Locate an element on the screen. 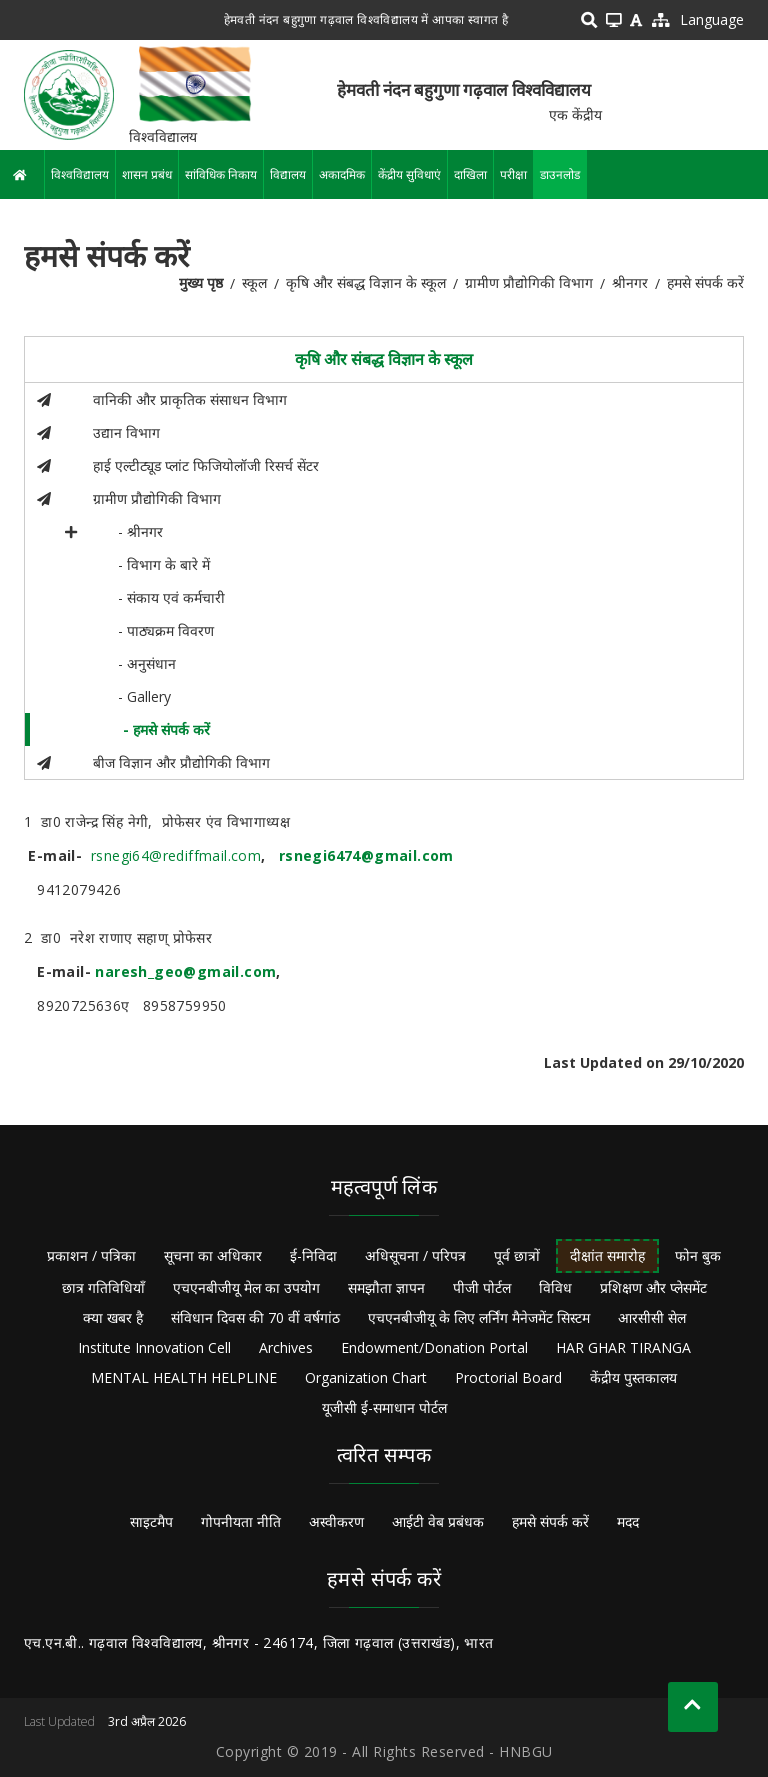 The image size is (768, 1777). परीक्षा is located at coordinates (513, 174).